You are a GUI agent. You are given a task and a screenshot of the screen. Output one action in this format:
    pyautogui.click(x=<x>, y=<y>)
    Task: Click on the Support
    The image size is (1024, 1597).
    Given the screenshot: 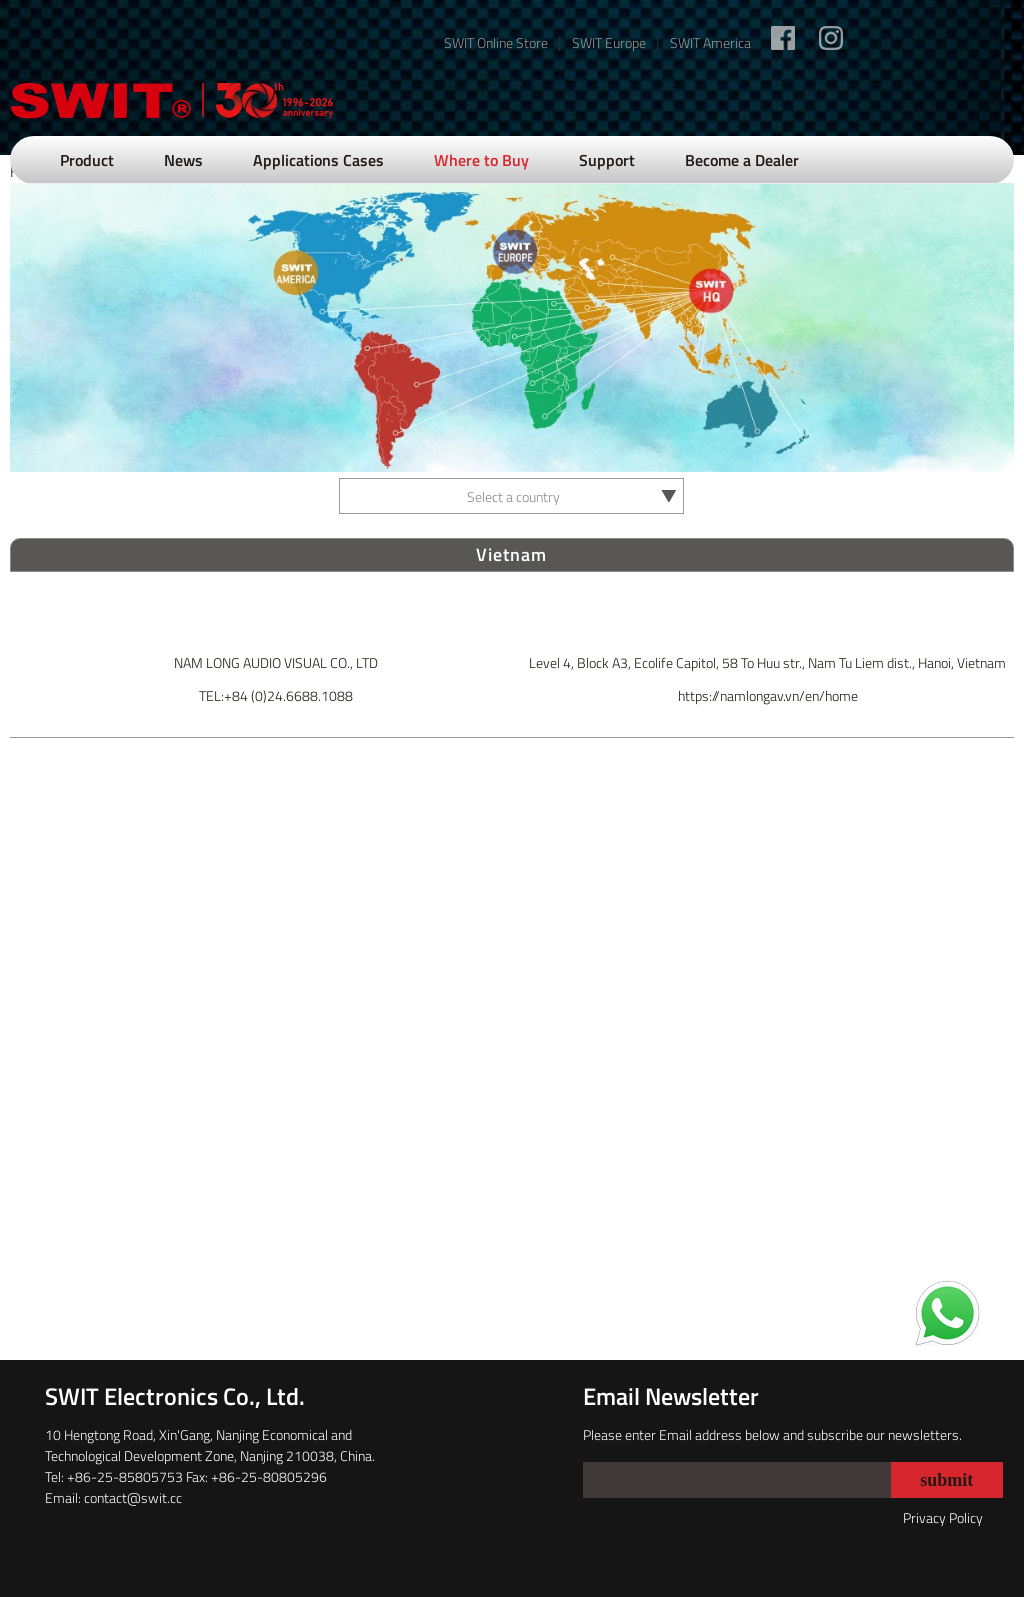 What is the action you would take?
    pyautogui.click(x=607, y=160)
    